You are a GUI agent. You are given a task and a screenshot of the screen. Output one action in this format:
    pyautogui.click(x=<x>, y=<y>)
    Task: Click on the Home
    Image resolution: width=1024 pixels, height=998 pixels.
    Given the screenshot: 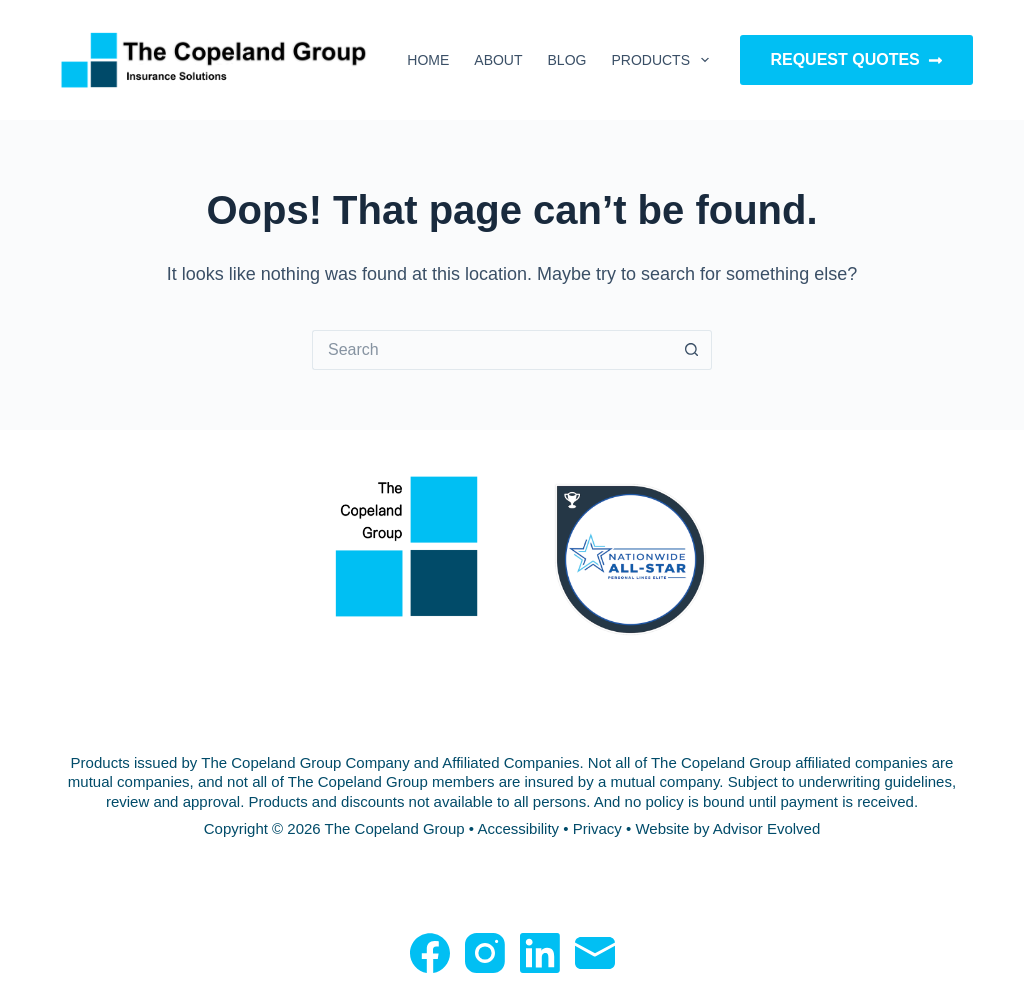 What is the action you would take?
    pyautogui.click(x=428, y=60)
    